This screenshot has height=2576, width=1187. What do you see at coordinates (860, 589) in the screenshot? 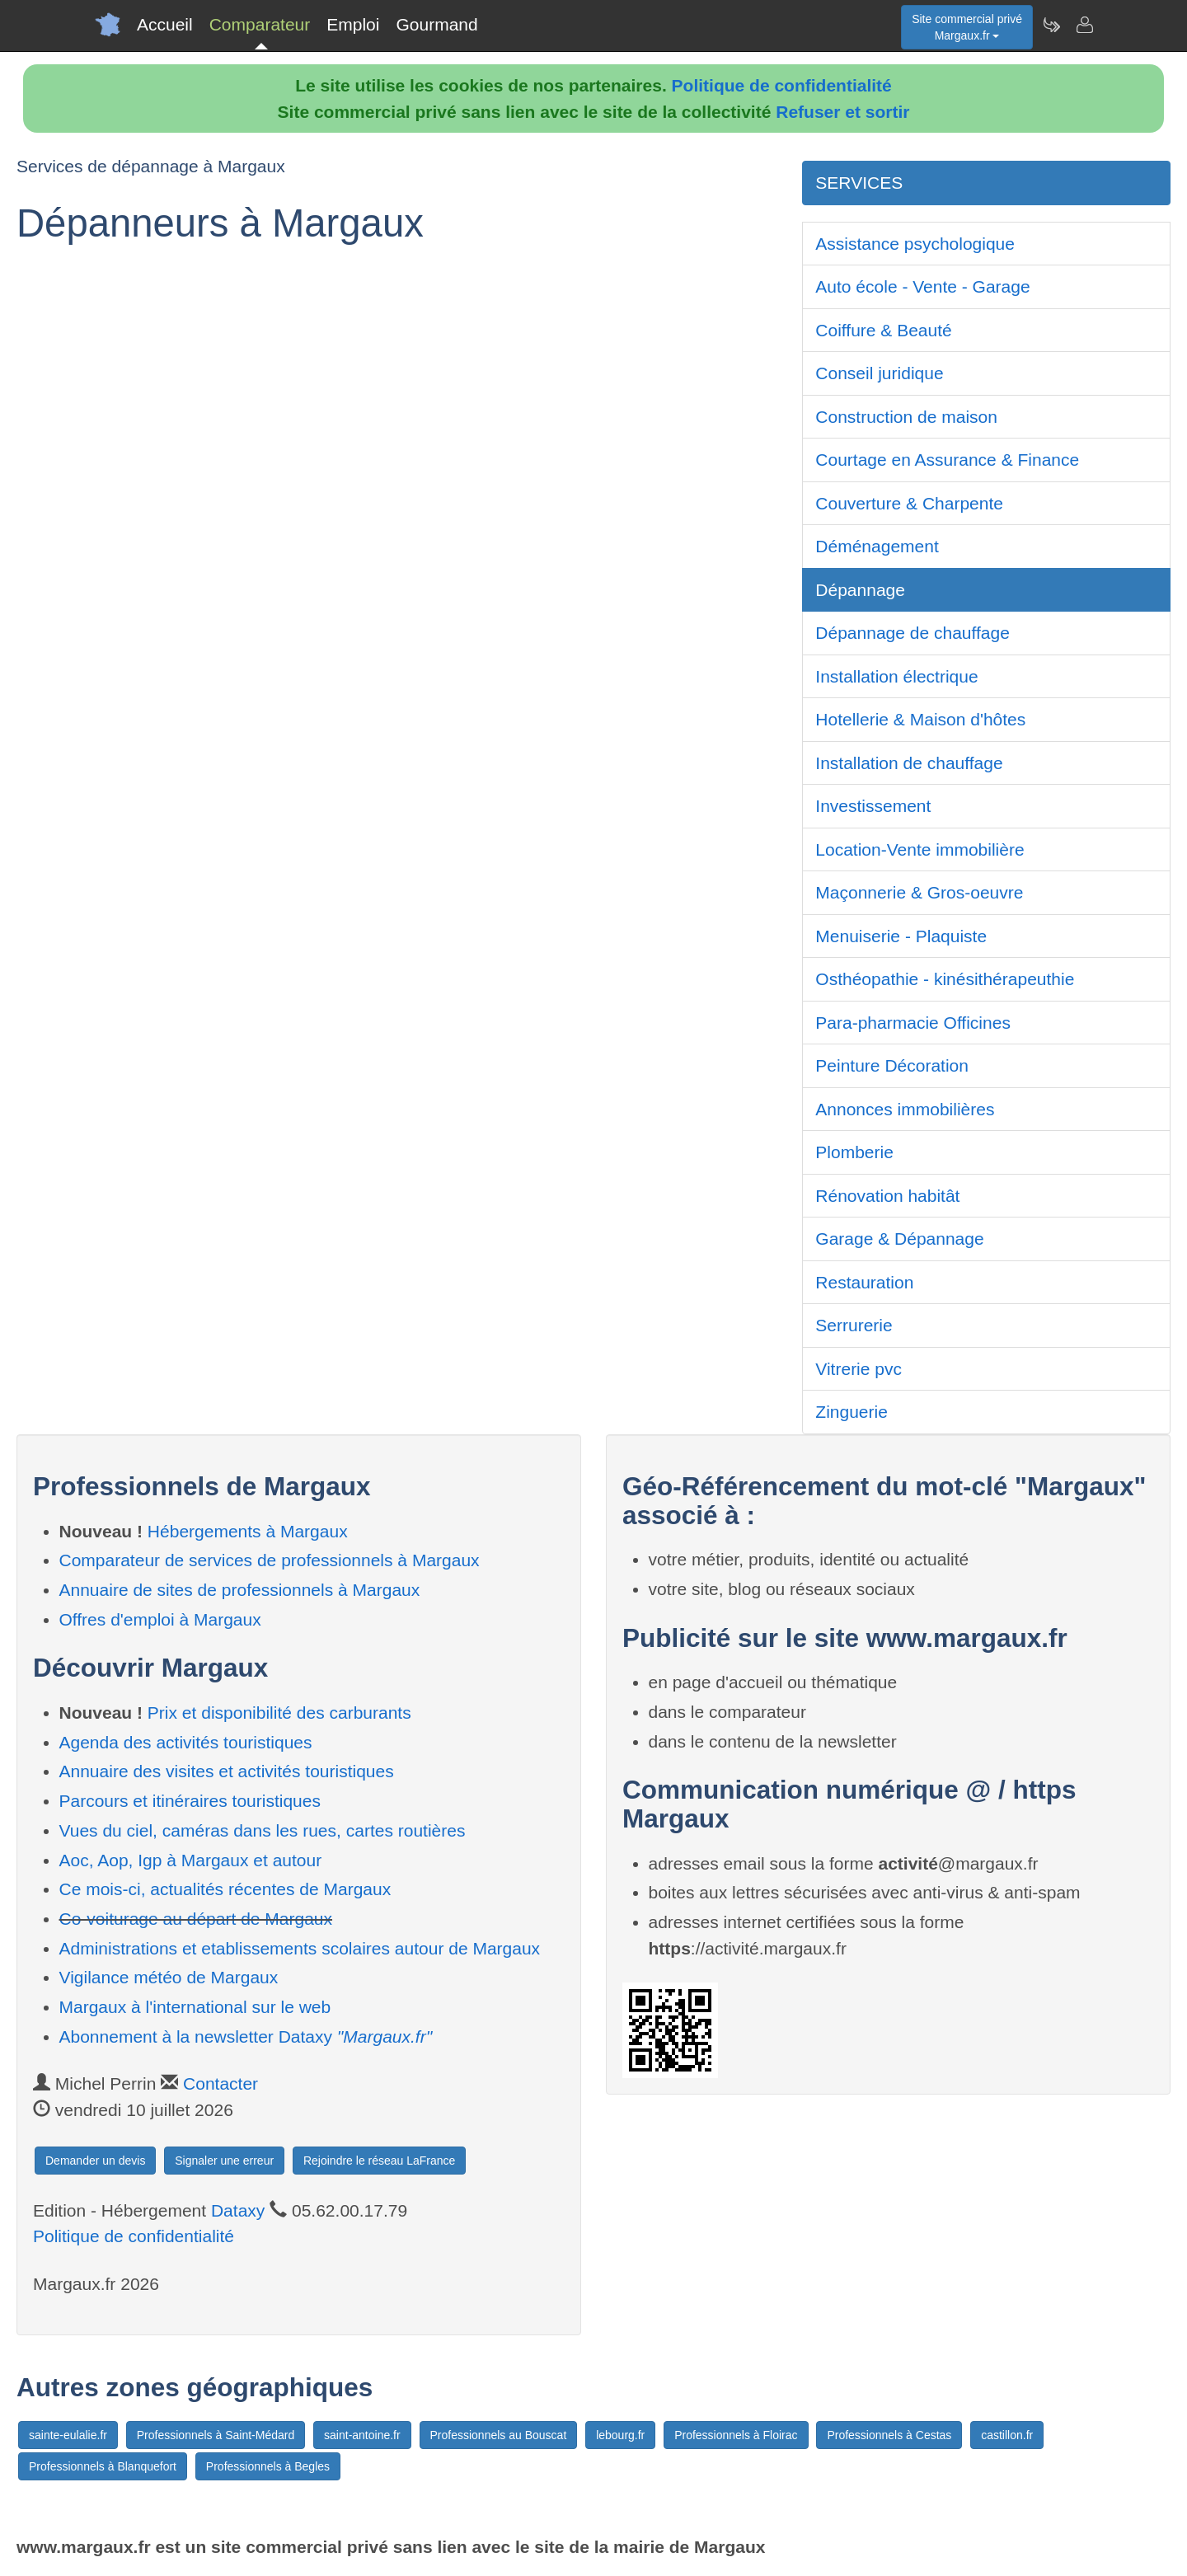
I see `Dépannage` at bounding box center [860, 589].